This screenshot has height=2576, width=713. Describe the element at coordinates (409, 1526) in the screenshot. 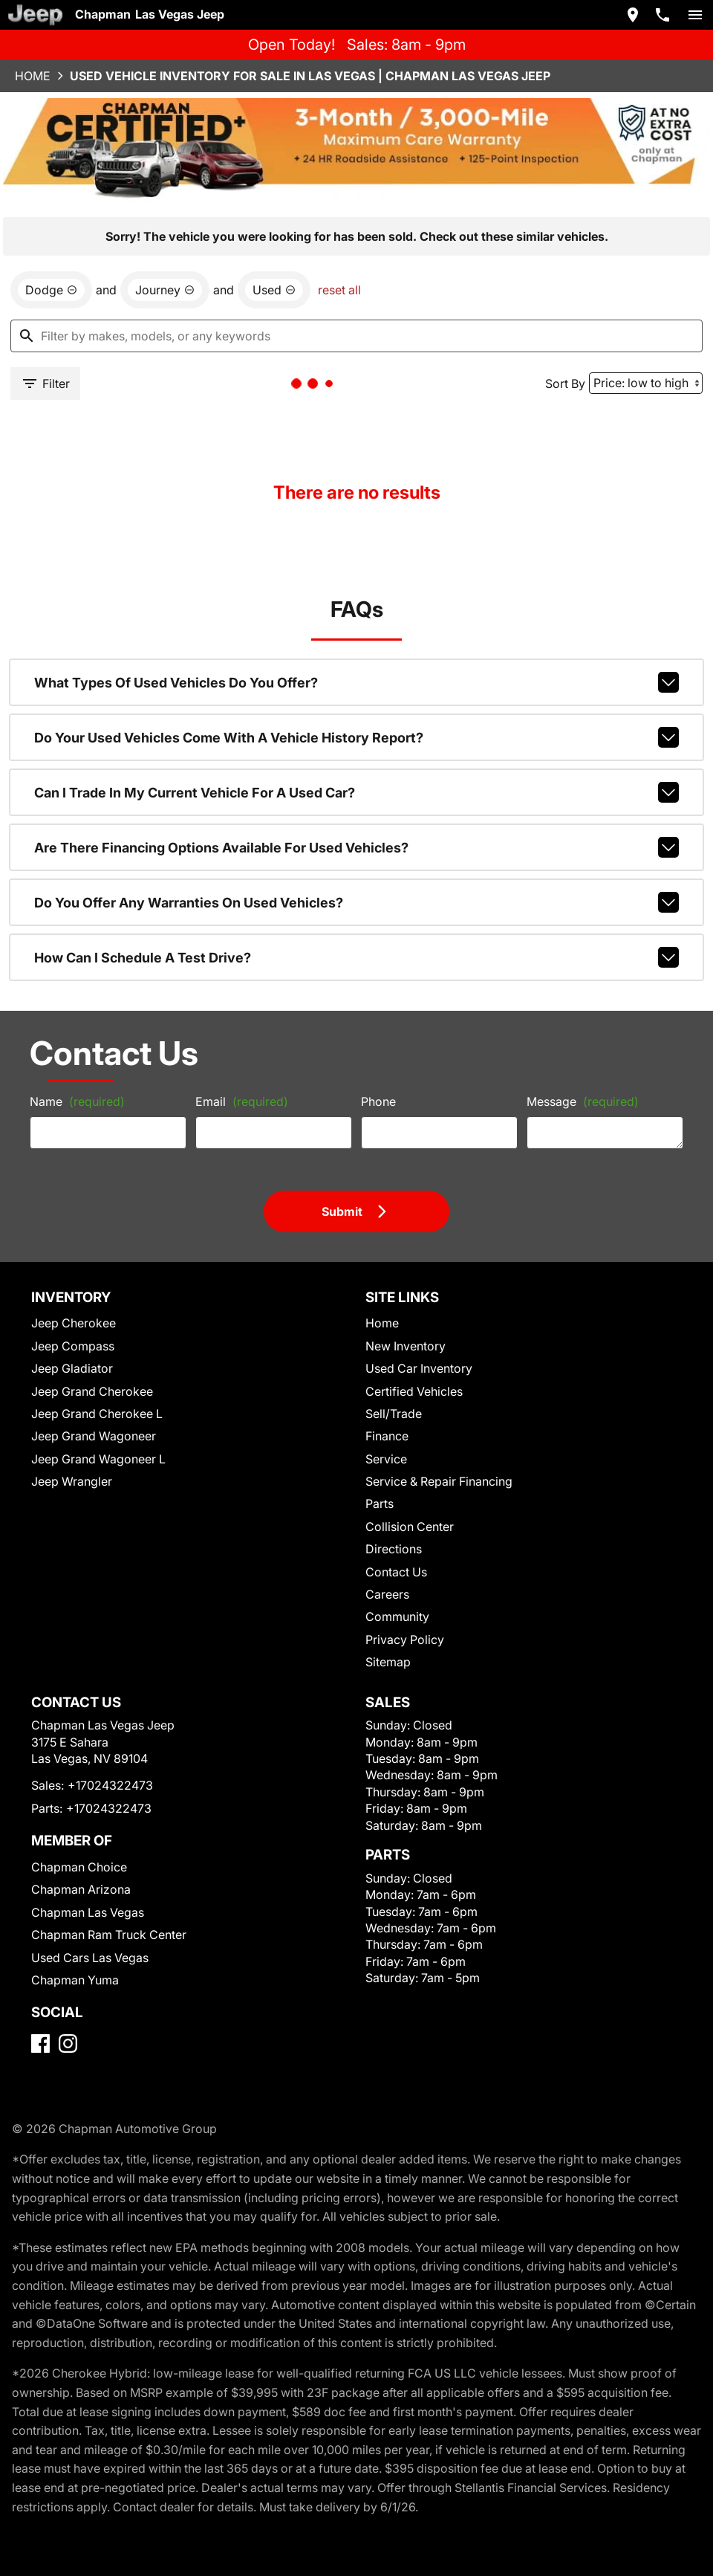

I see `Collision Center` at that location.